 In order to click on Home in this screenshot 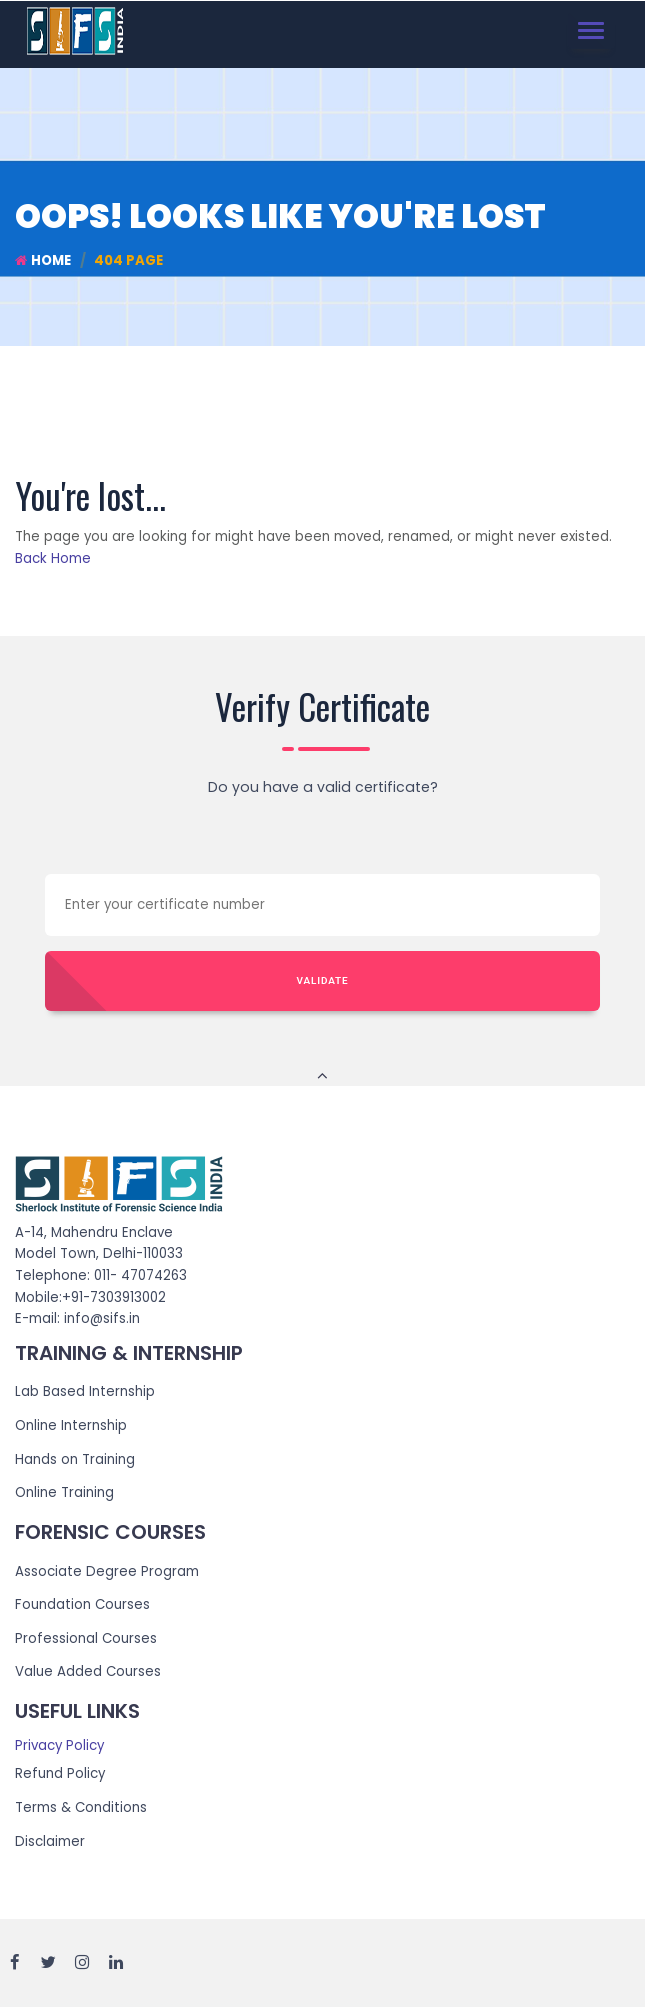, I will do `click(43, 260)`.